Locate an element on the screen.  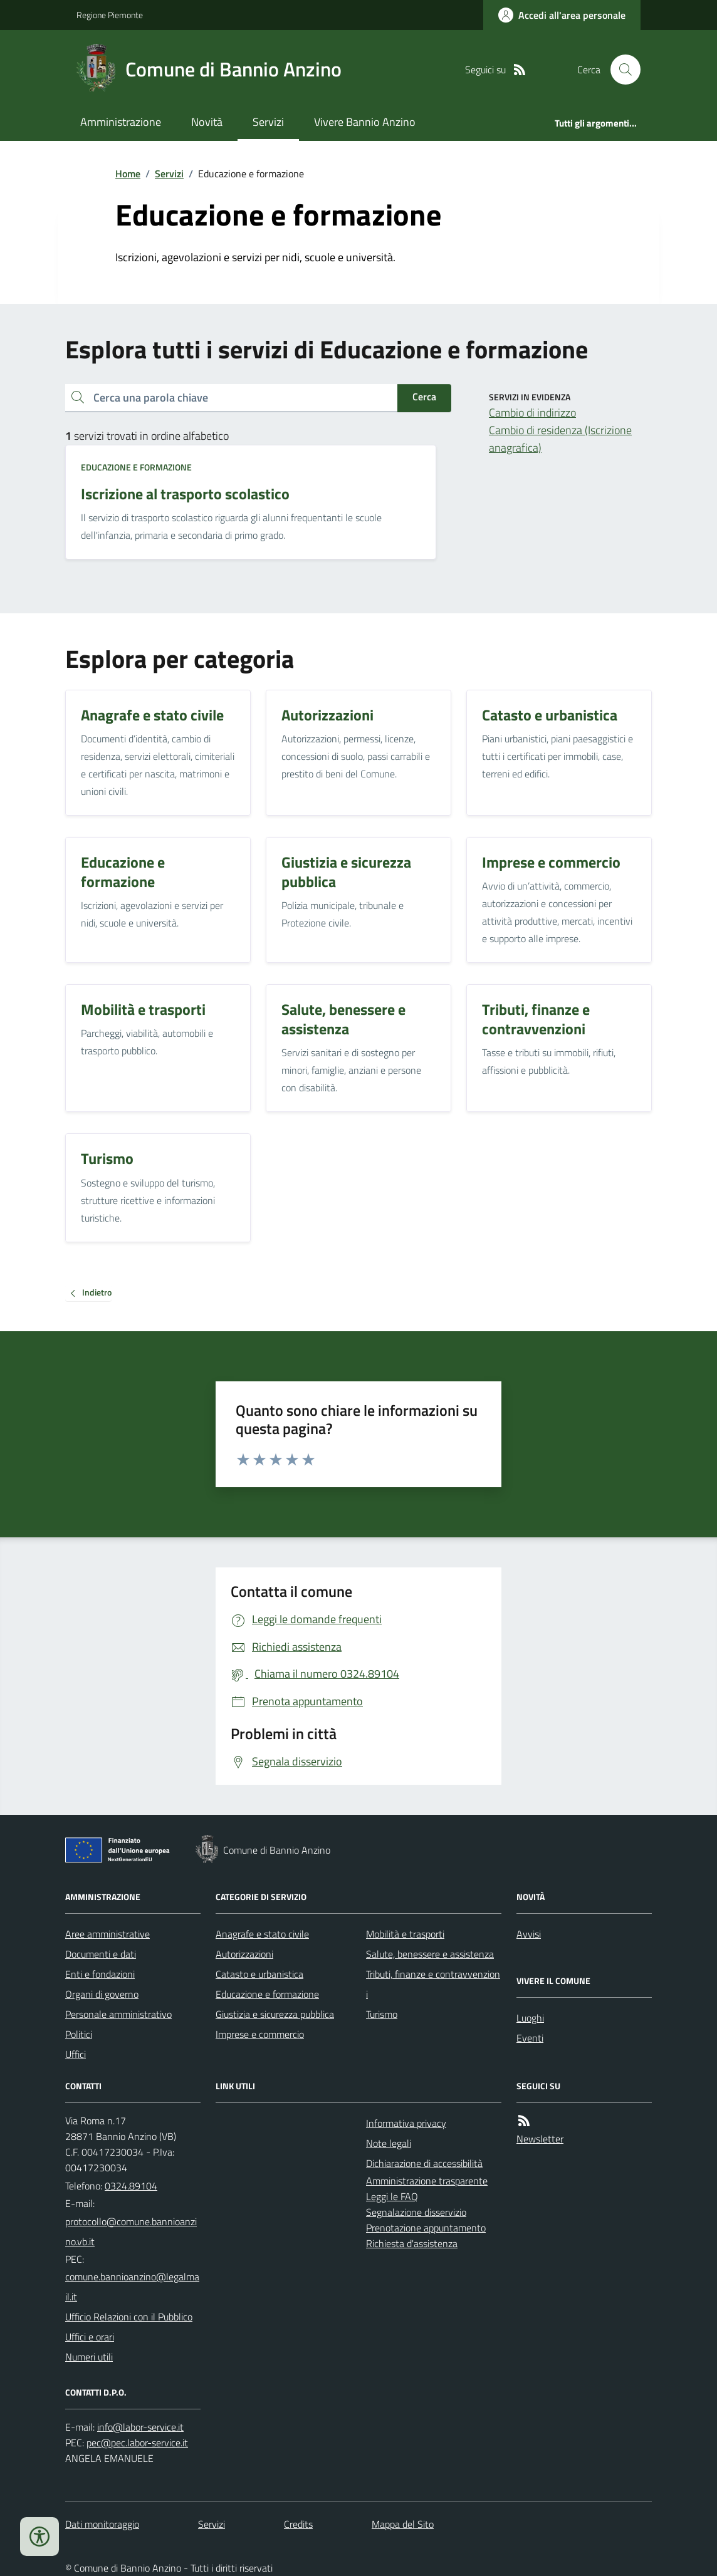
Organi di governo is located at coordinates (102, 1994).